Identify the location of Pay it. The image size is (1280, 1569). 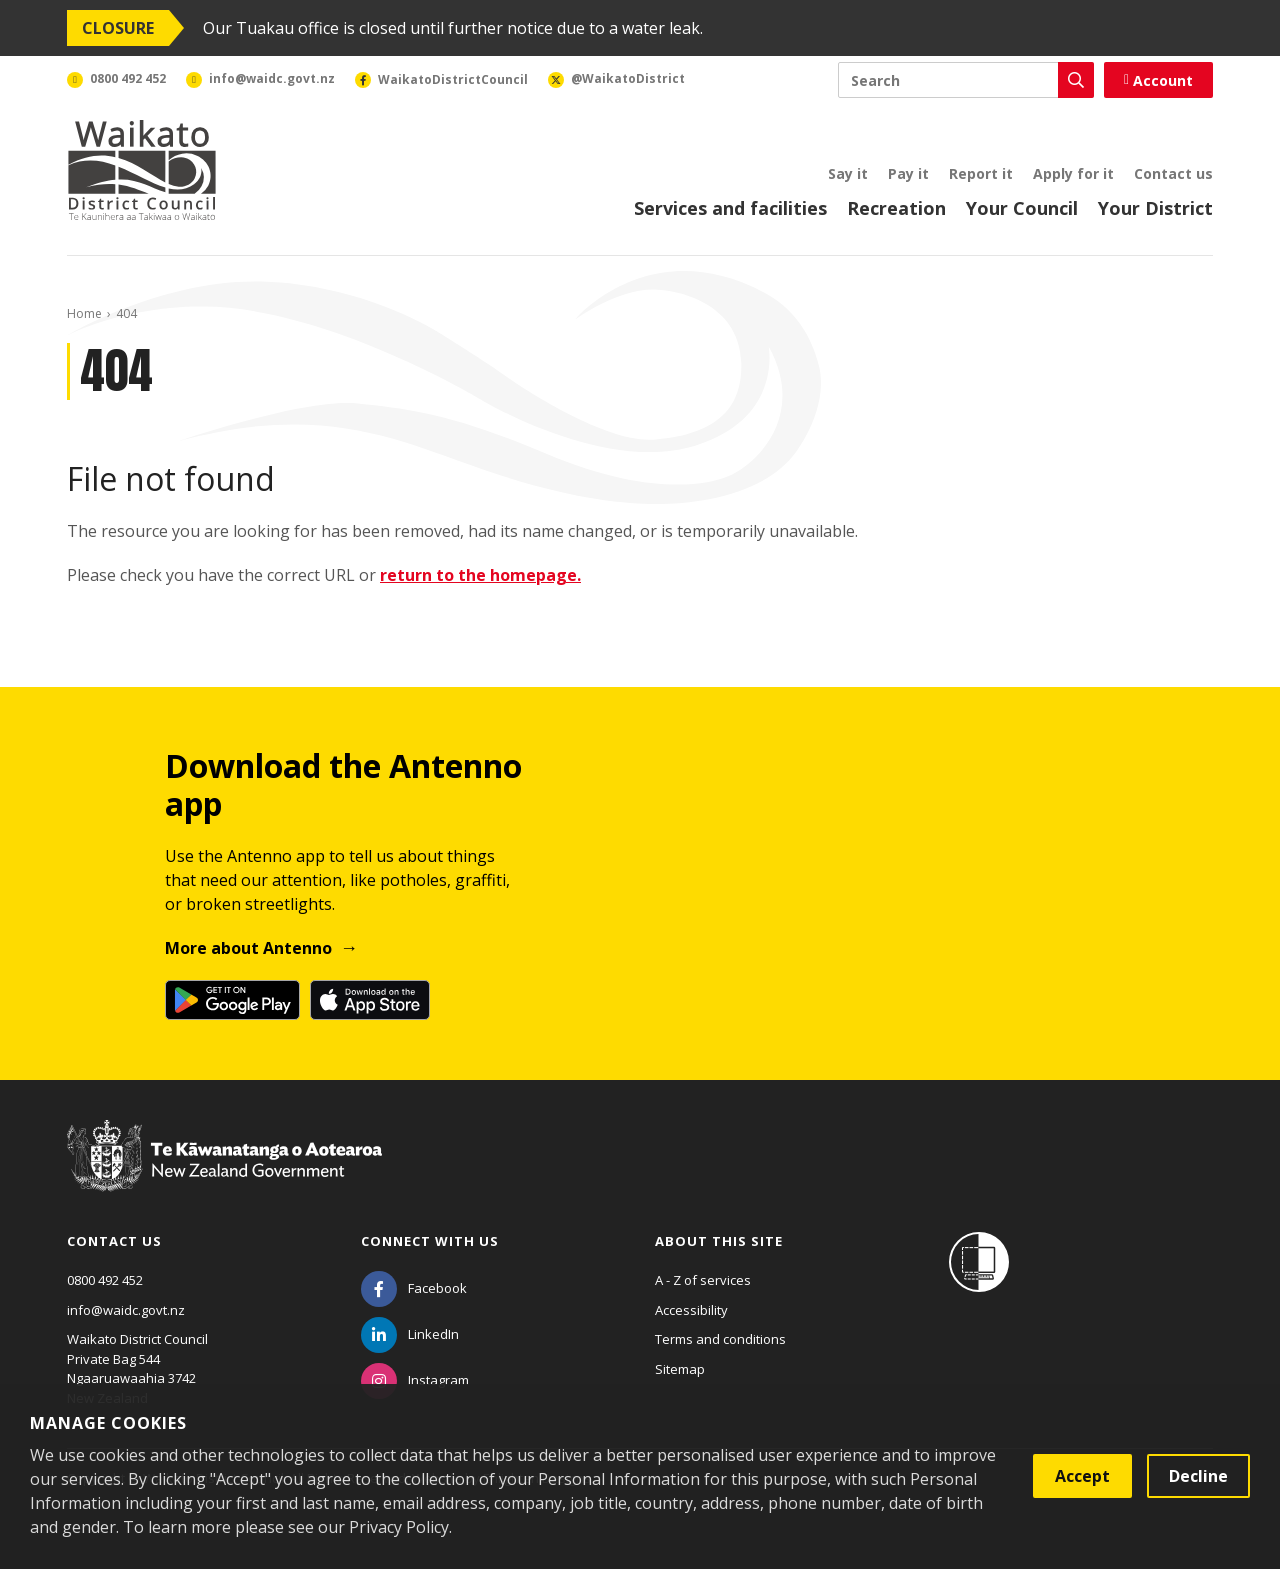
(908, 173).